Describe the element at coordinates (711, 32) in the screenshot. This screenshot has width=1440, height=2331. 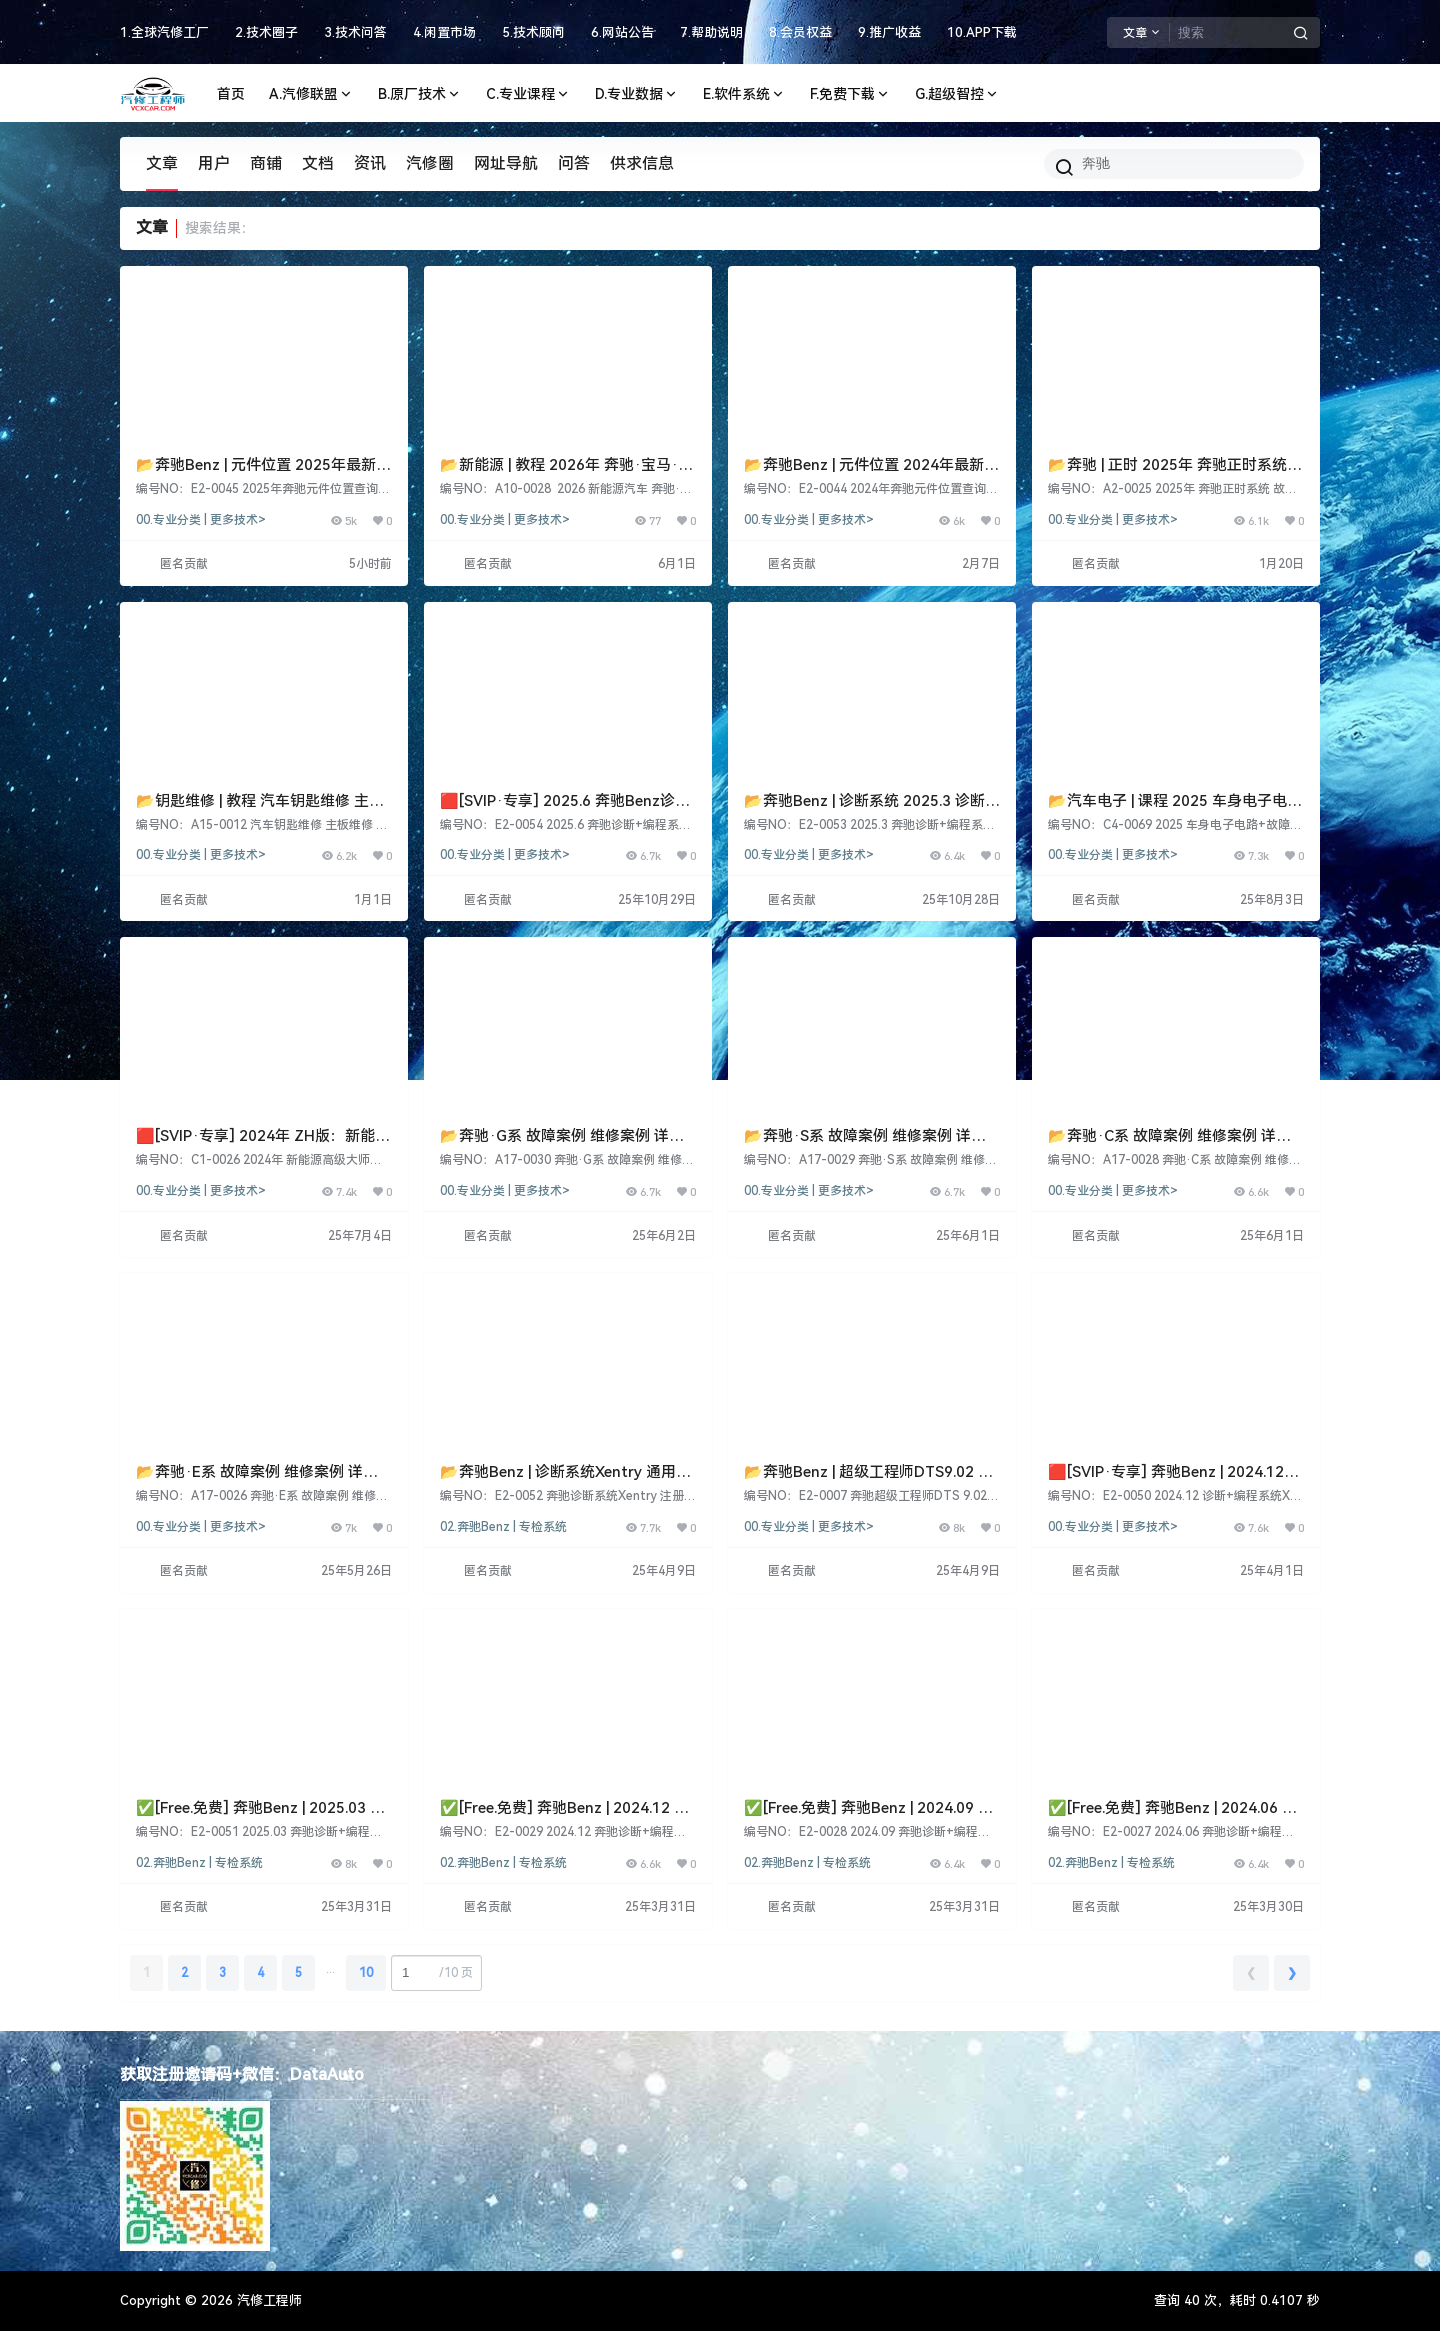
I see `7.帮助说明` at that location.